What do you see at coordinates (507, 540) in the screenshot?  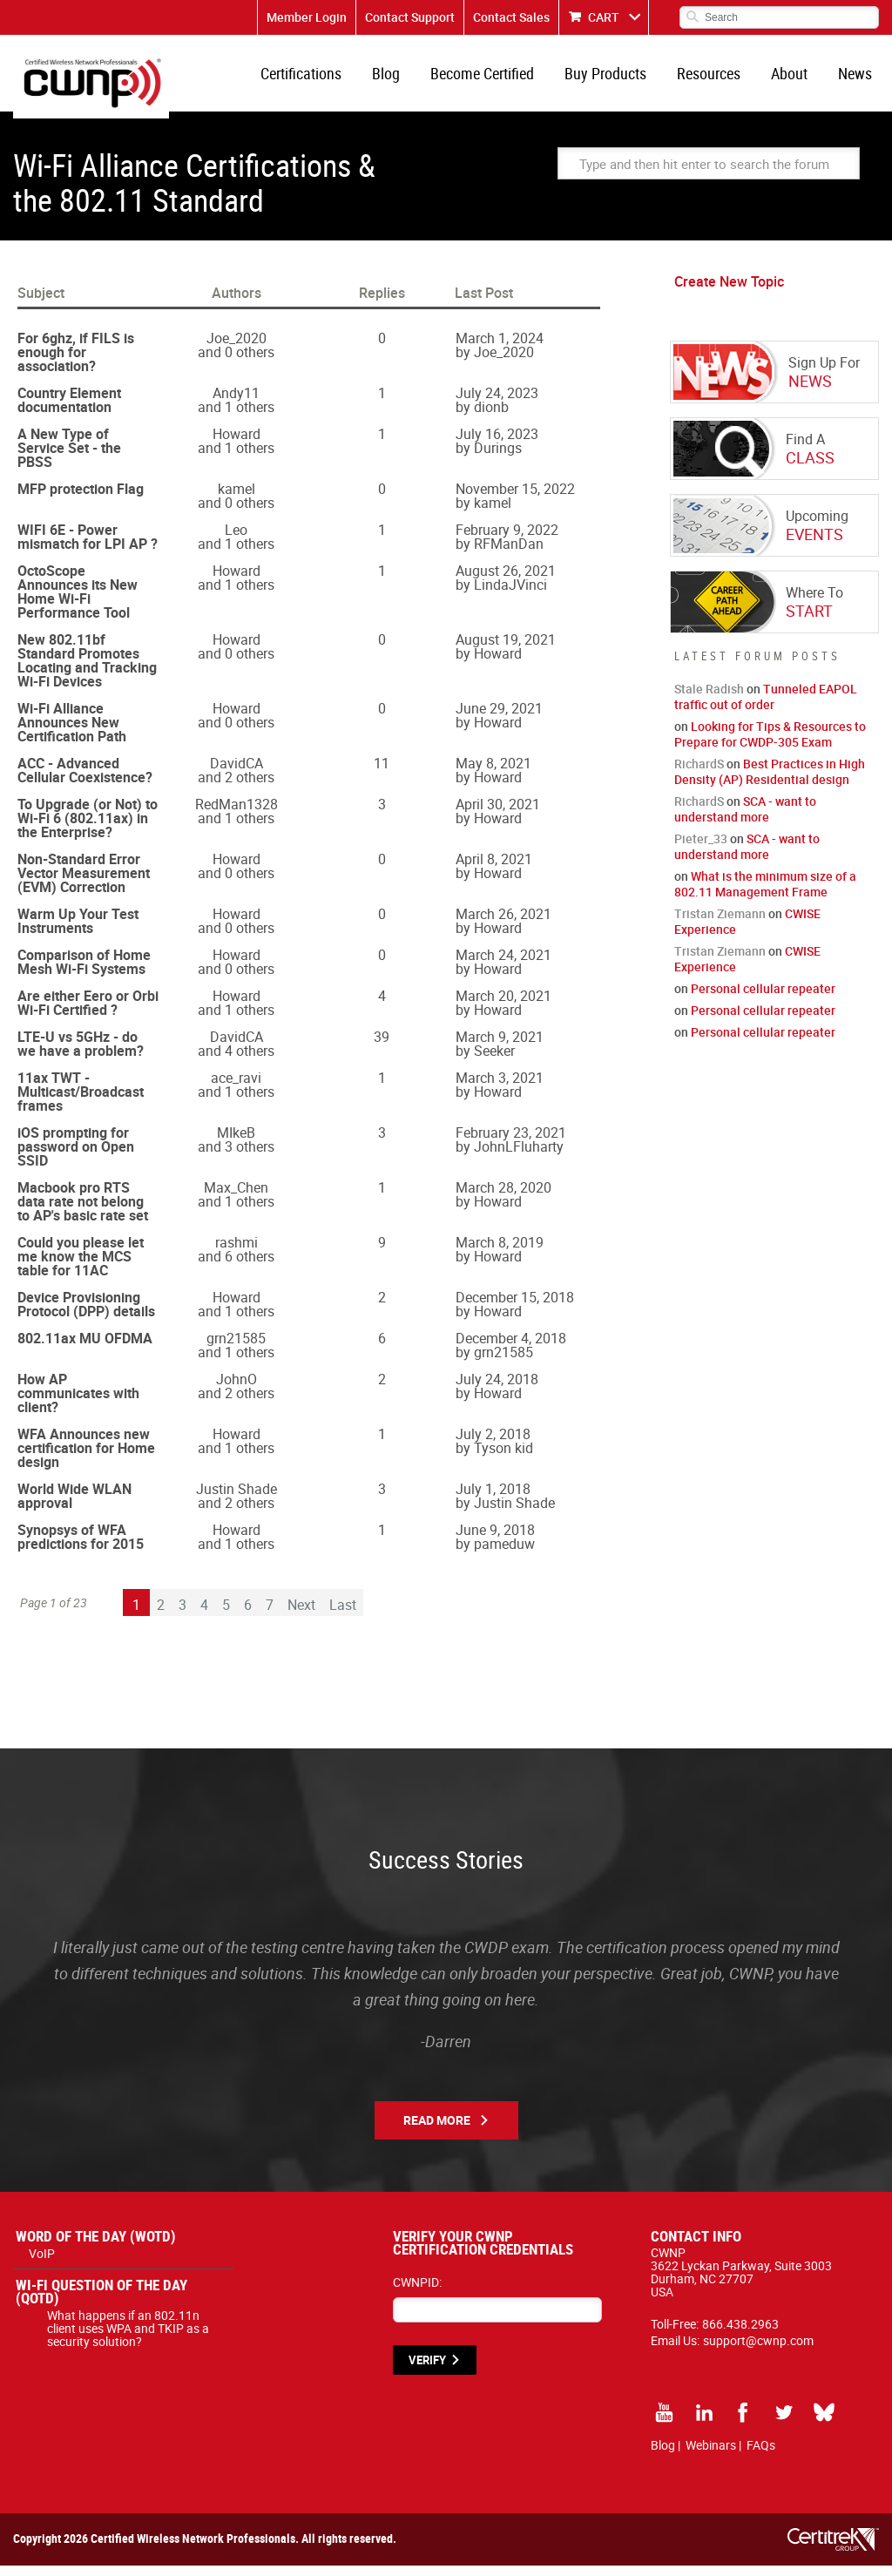 I see `February 9, 2022` at bounding box center [507, 540].